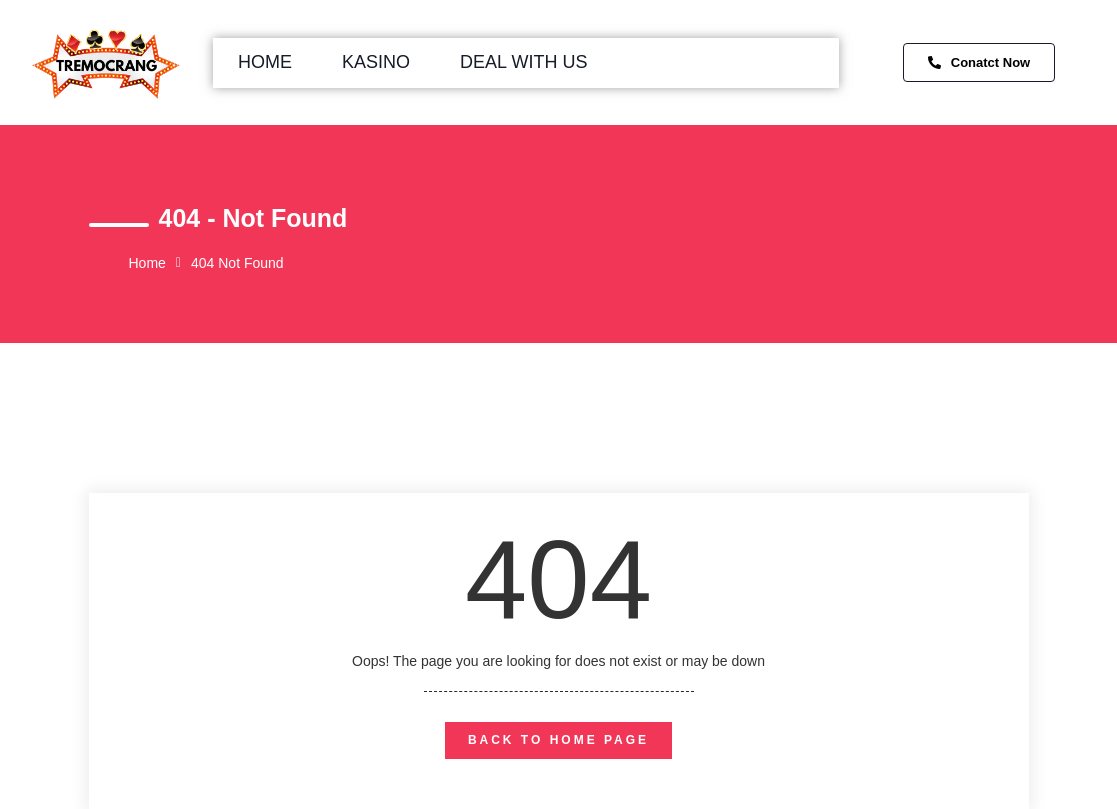 This screenshot has width=1117, height=809. Describe the element at coordinates (558, 740) in the screenshot. I see `back to home page` at that location.